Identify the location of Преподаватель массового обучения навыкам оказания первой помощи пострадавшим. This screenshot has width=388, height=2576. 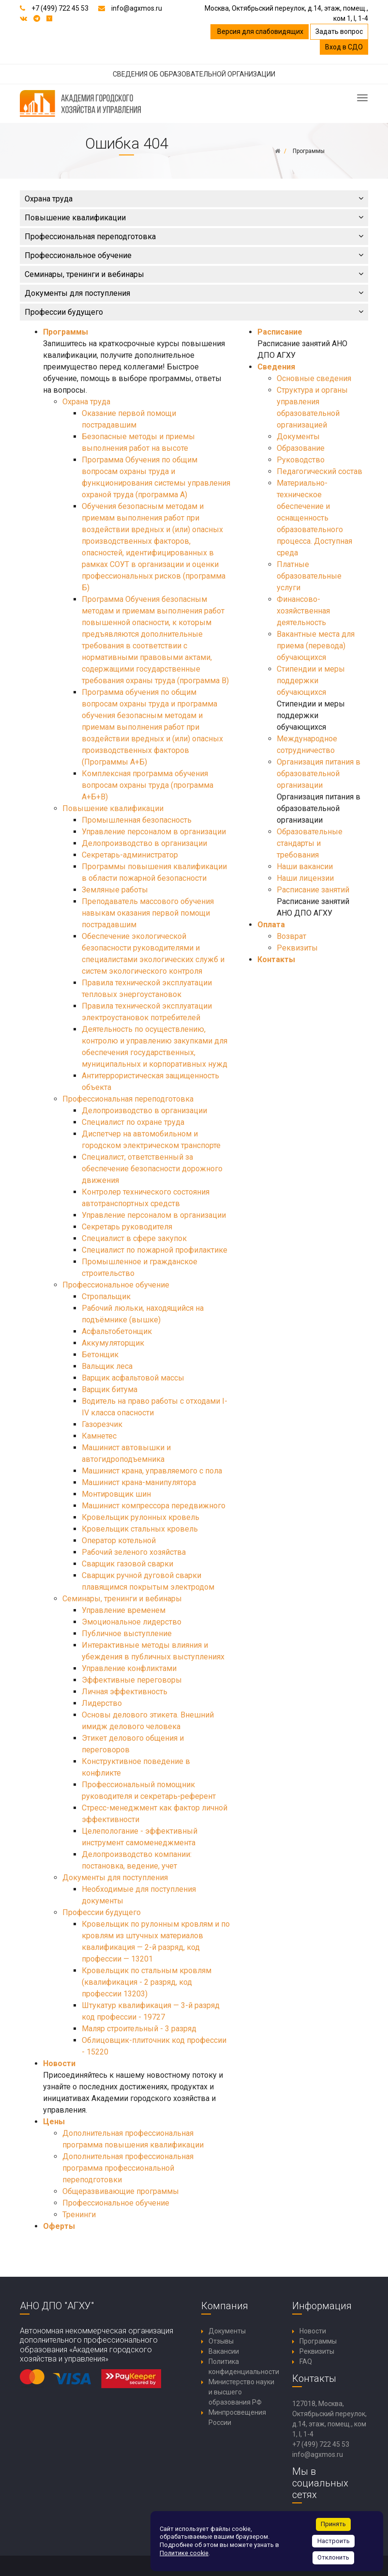
(148, 913).